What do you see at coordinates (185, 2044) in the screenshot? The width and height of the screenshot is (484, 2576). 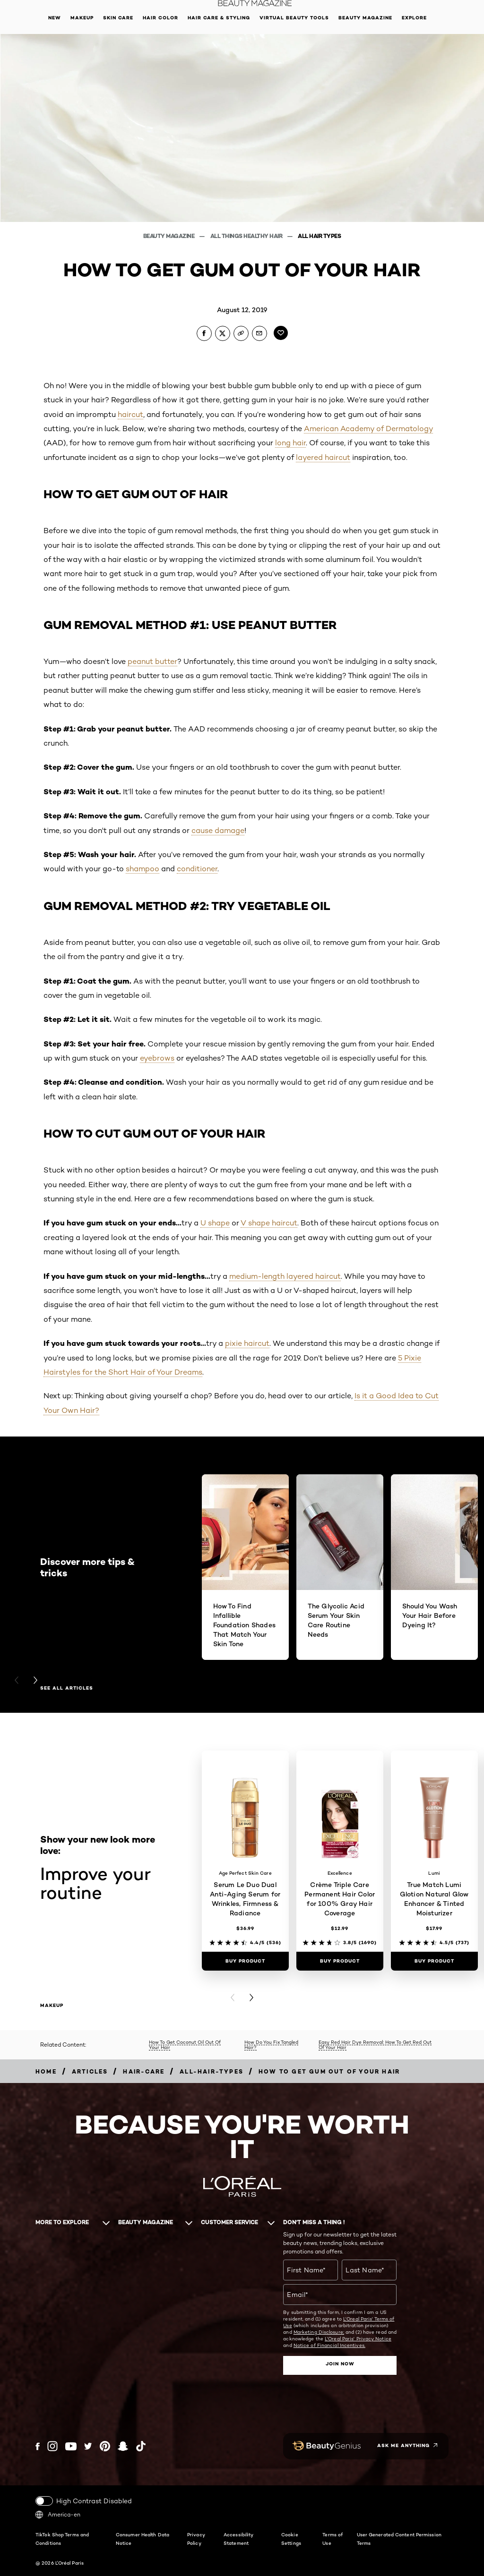 I see `How To Get Coconut Oil Out Of Your Hair` at bounding box center [185, 2044].